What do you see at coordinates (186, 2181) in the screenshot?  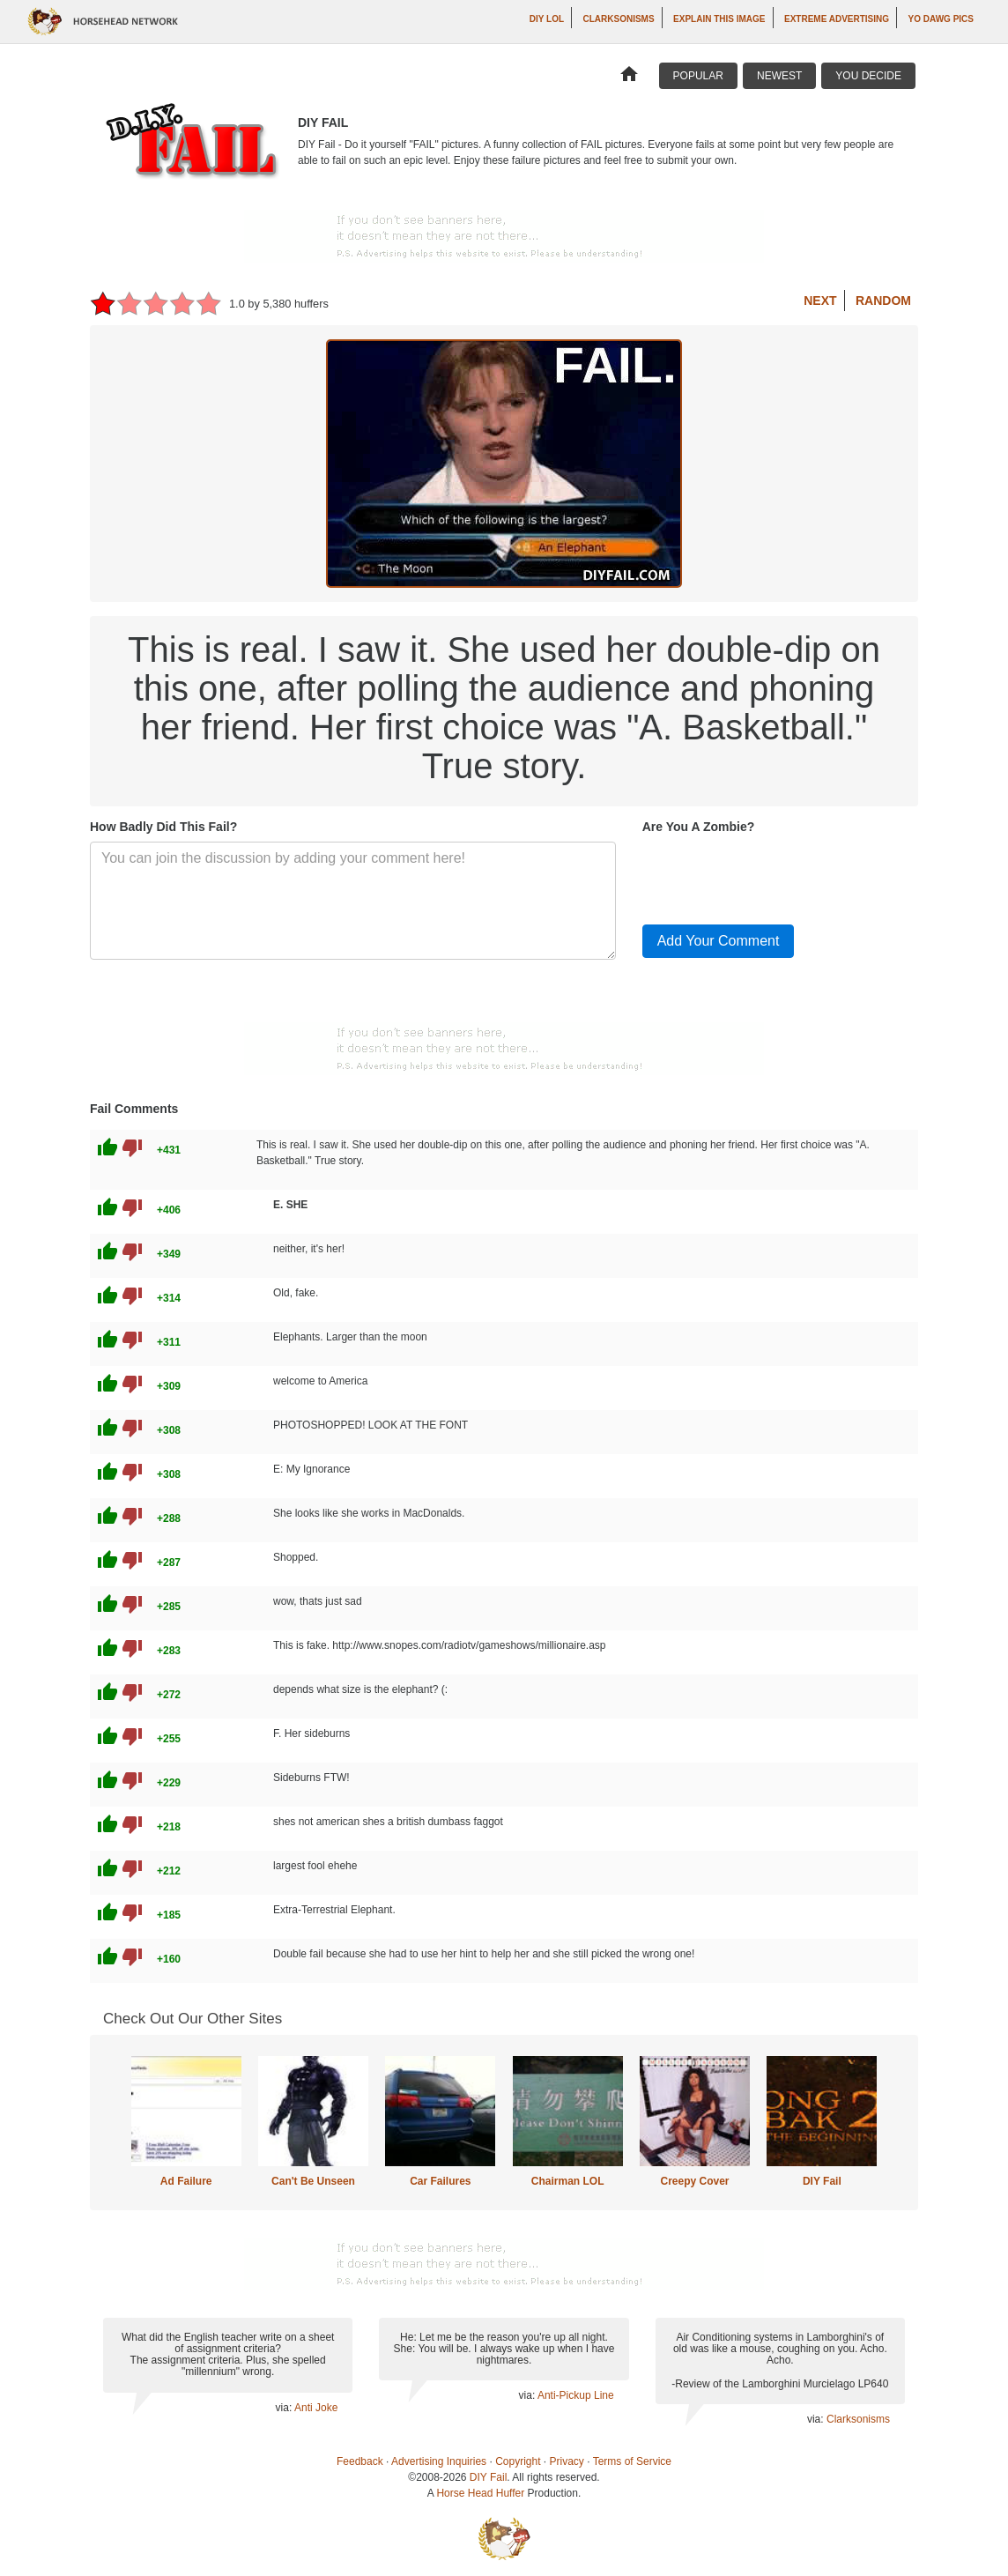 I see `Ad Failure` at bounding box center [186, 2181].